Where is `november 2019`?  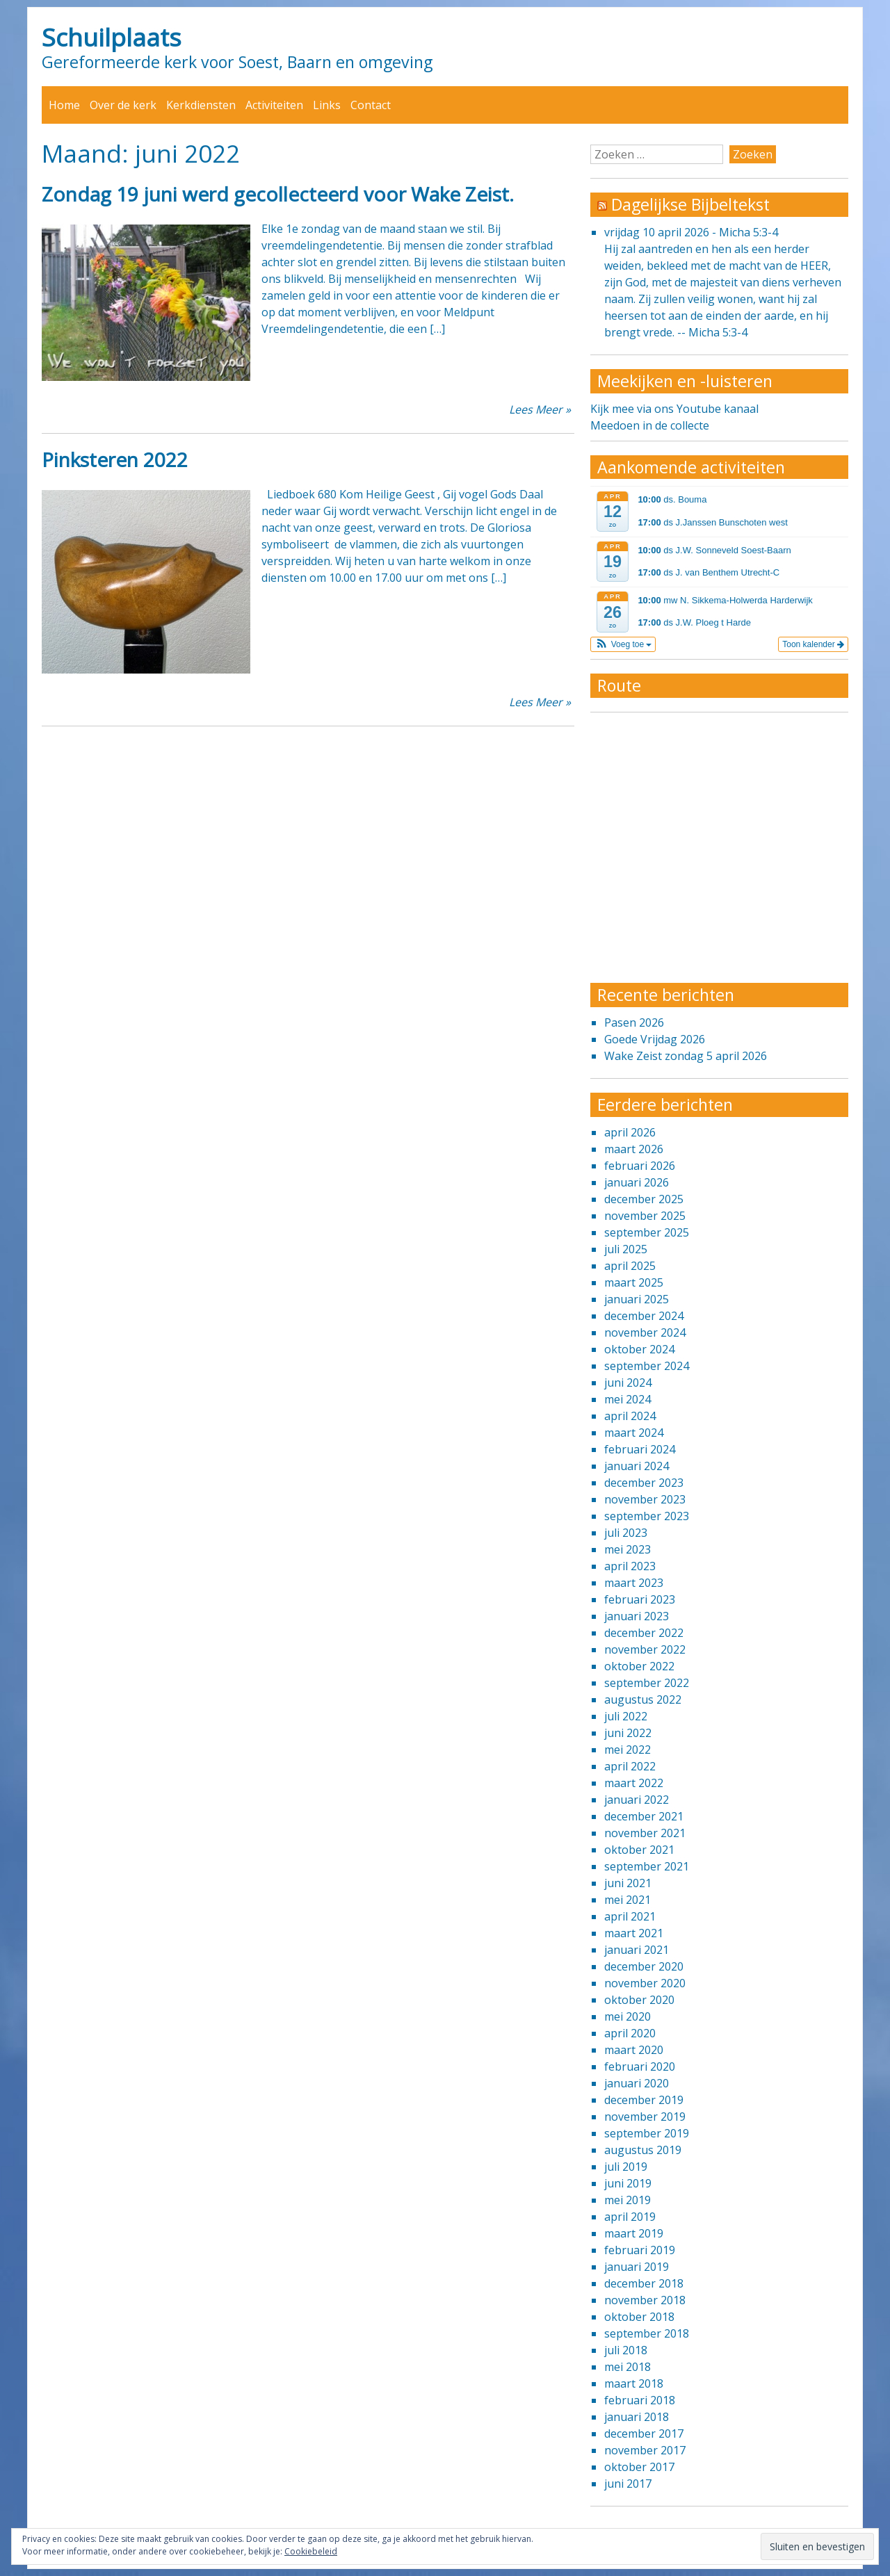
november 2019 is located at coordinates (645, 2116).